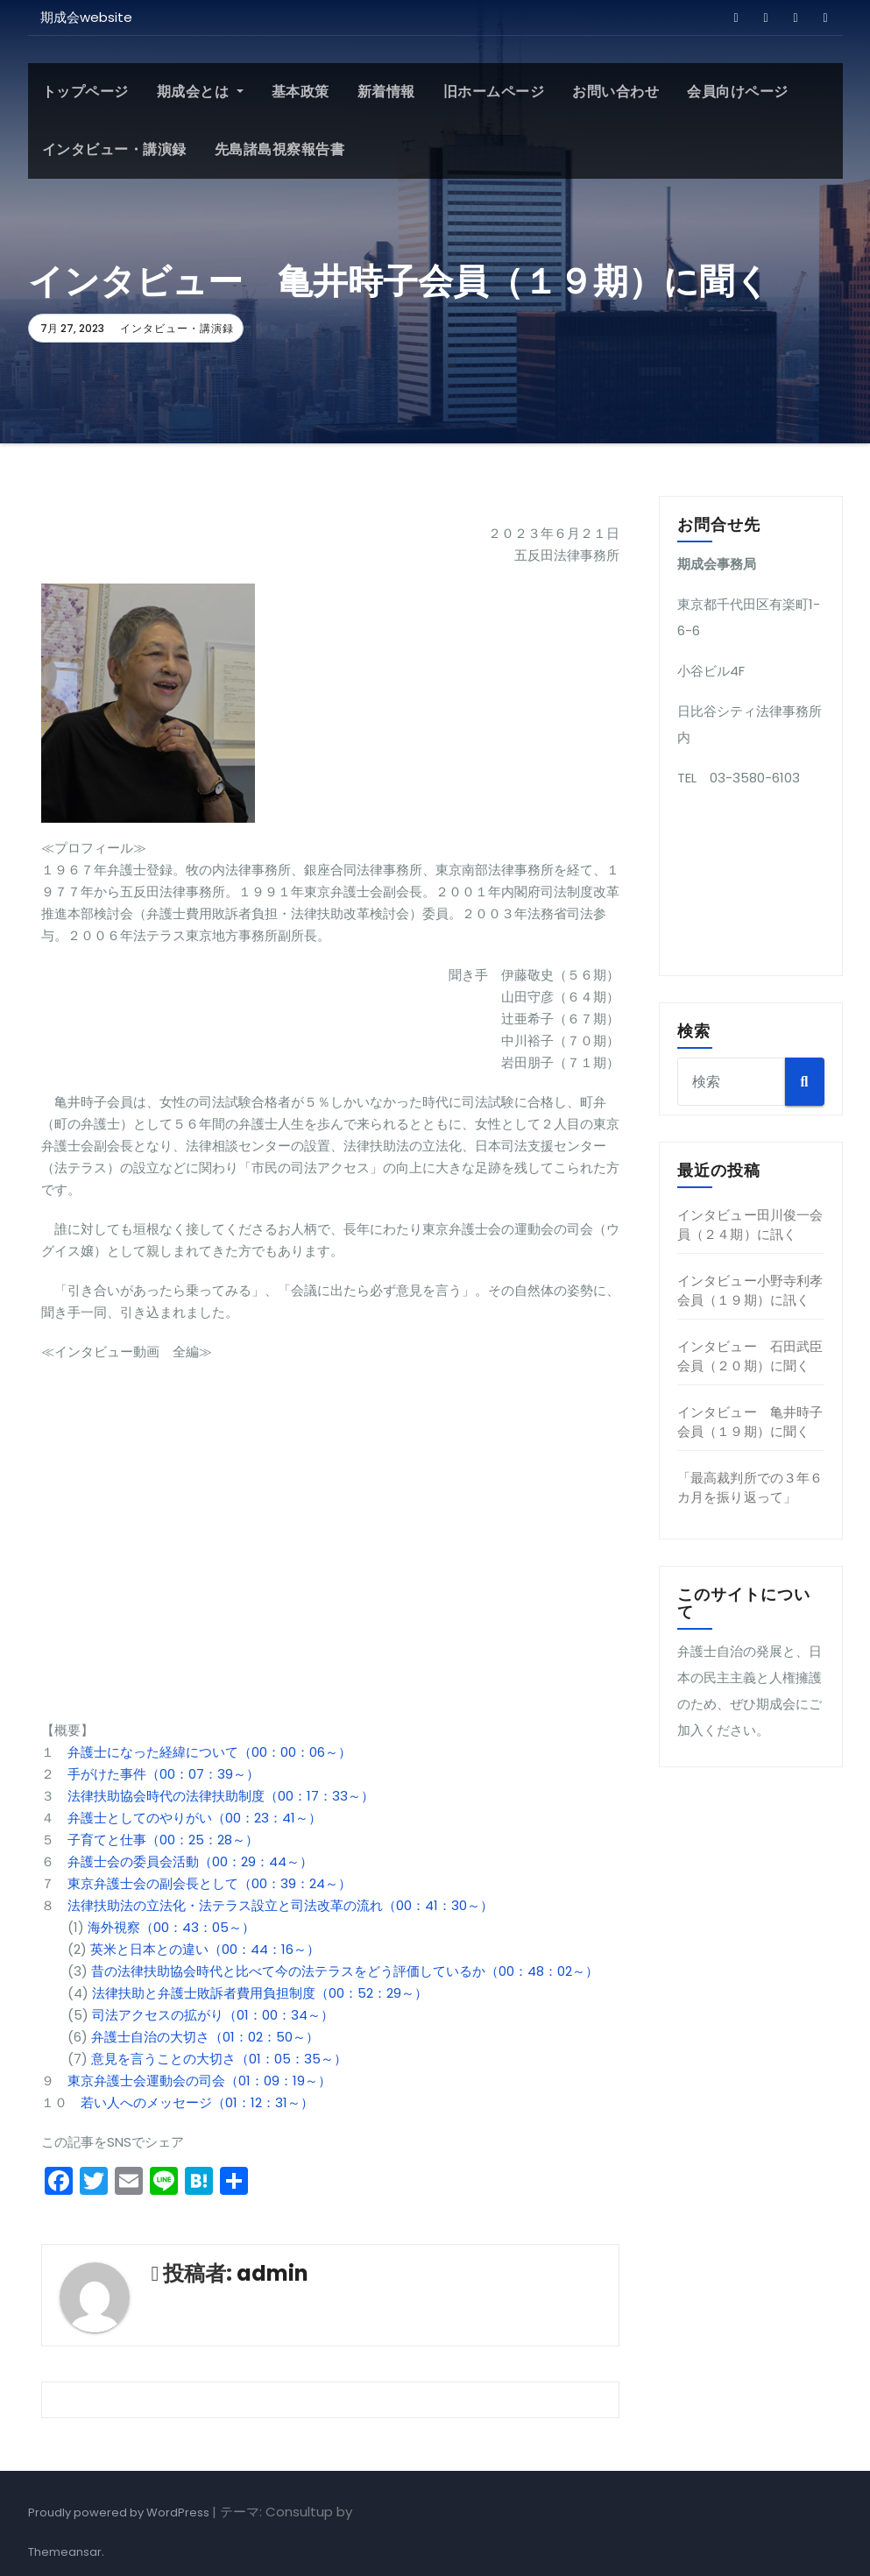  Describe the element at coordinates (494, 91) in the screenshot. I see `旧ホームページ` at that location.